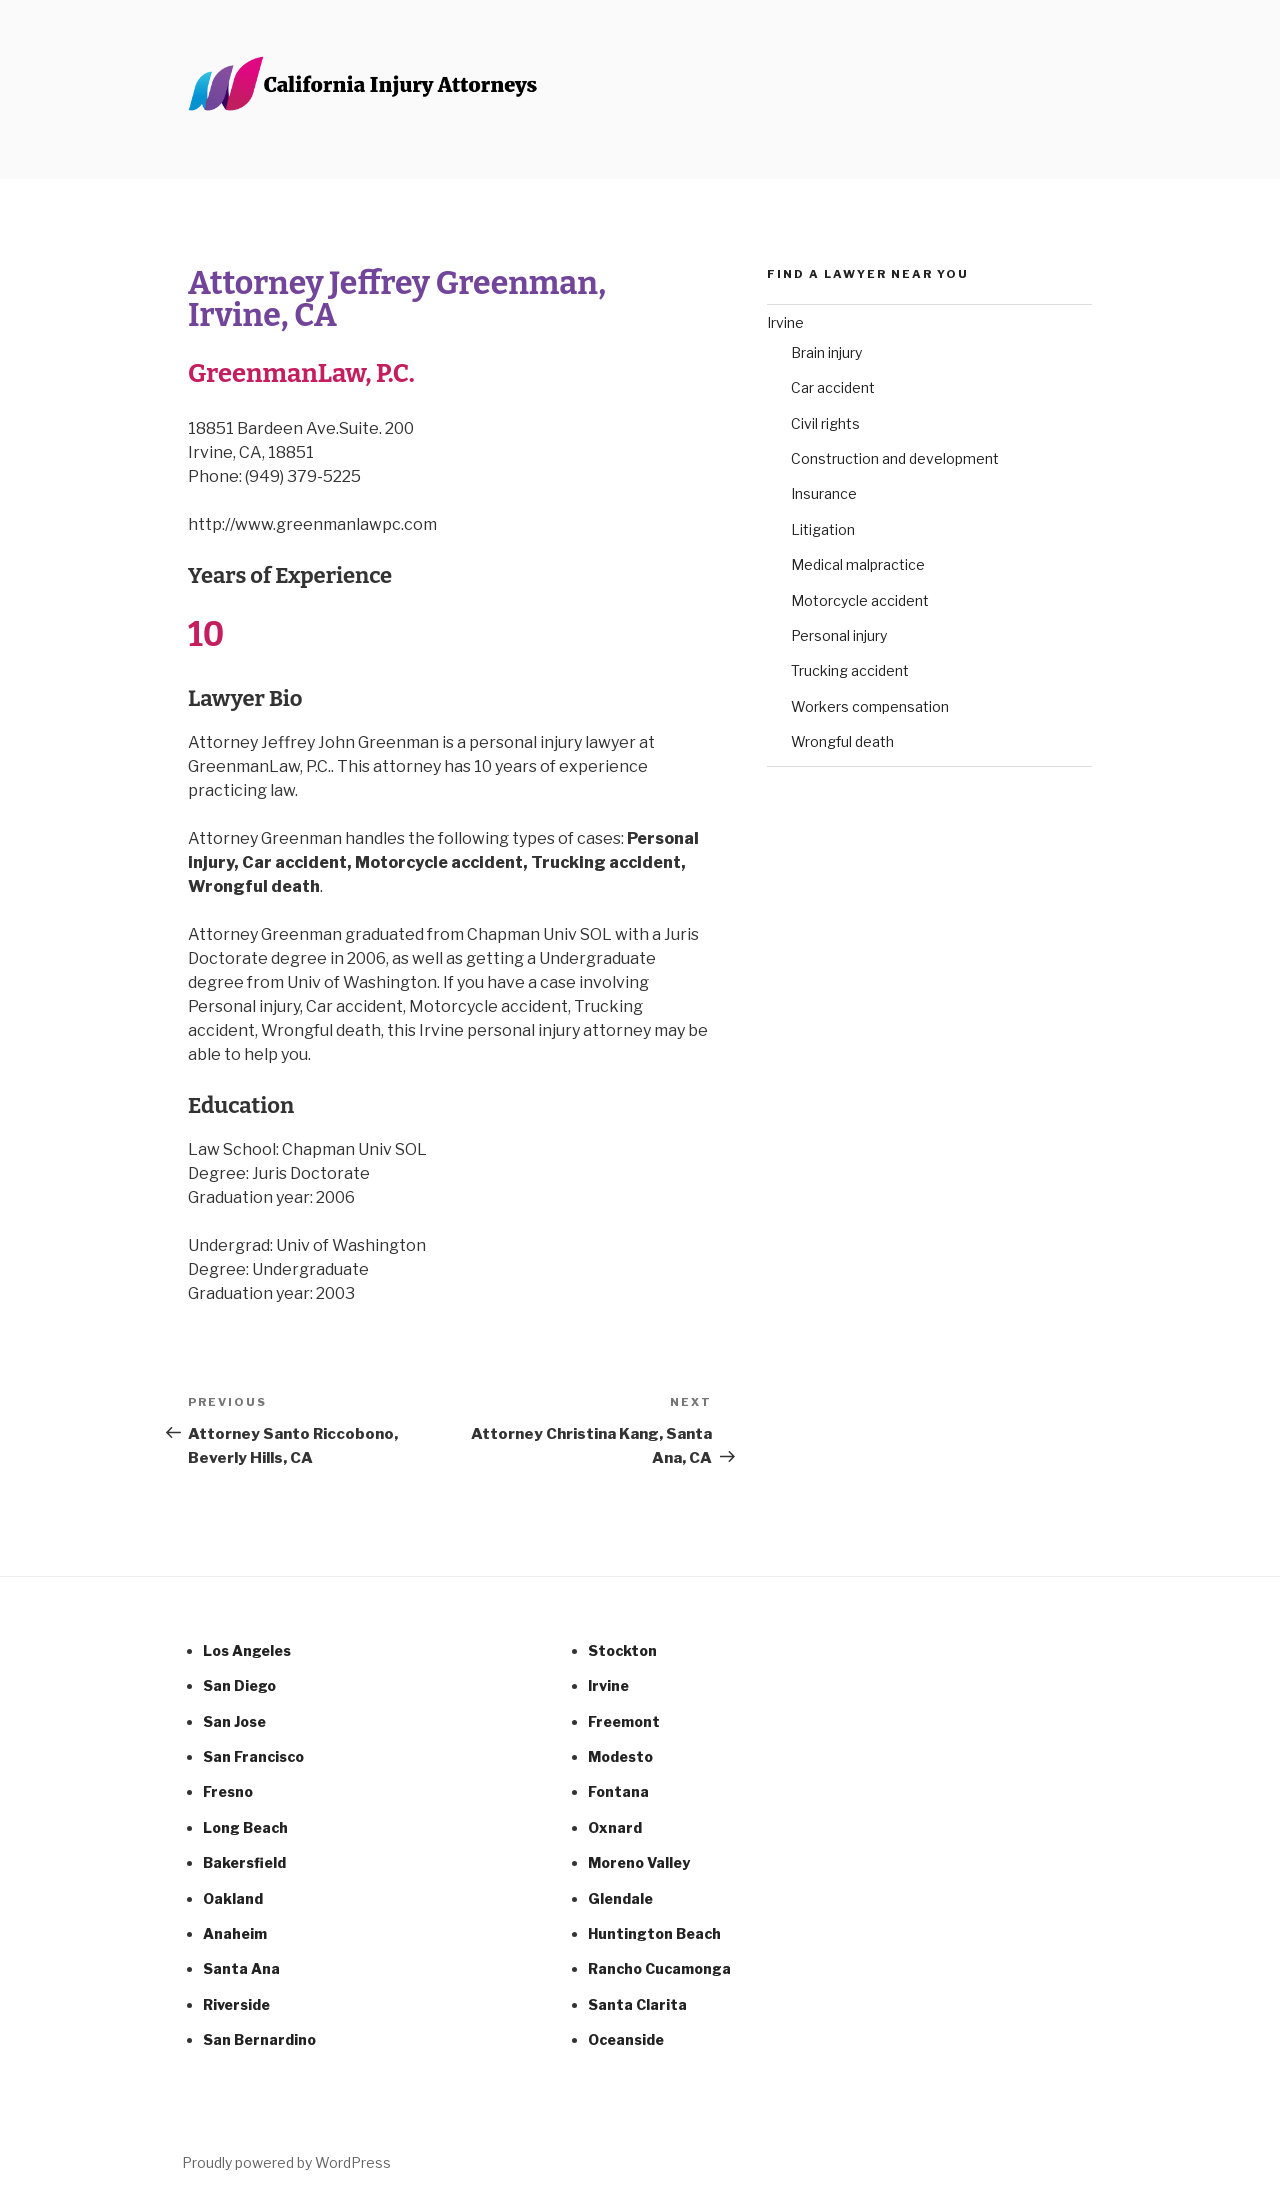  I want to click on Proudly powered by WordPress, so click(286, 2162).